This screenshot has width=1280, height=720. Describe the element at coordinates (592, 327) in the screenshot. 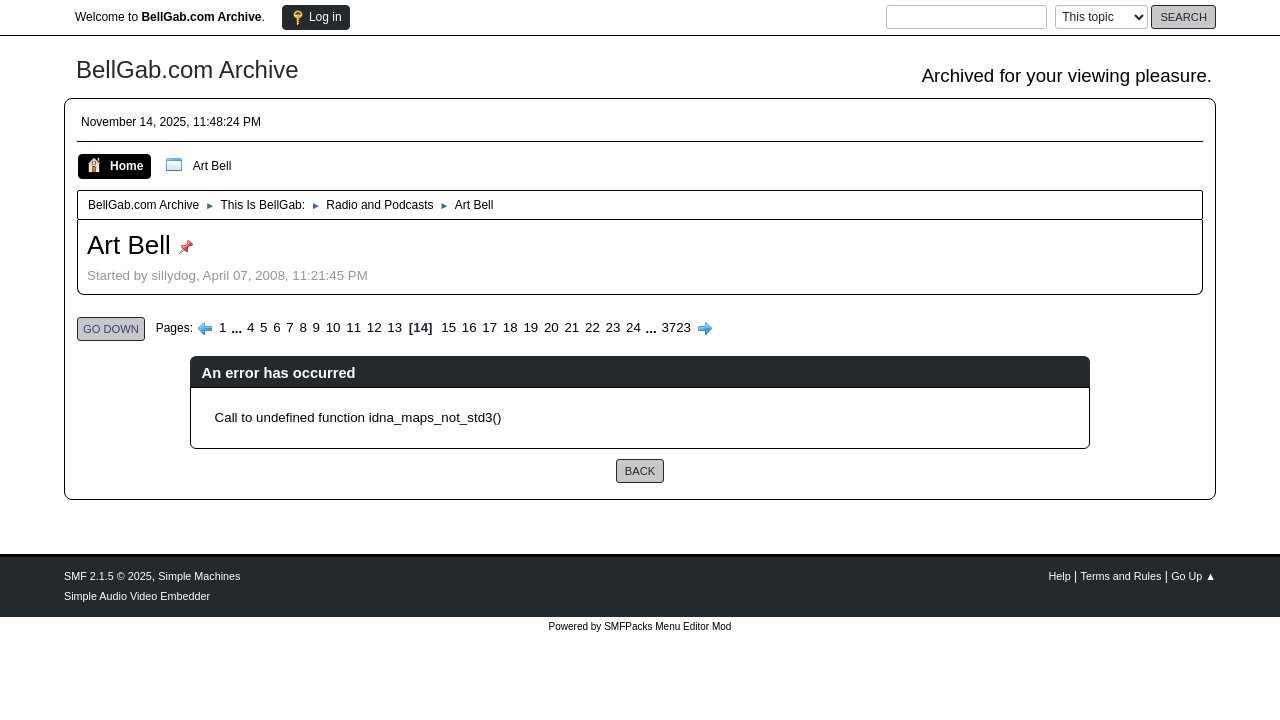

I see `22` at that location.